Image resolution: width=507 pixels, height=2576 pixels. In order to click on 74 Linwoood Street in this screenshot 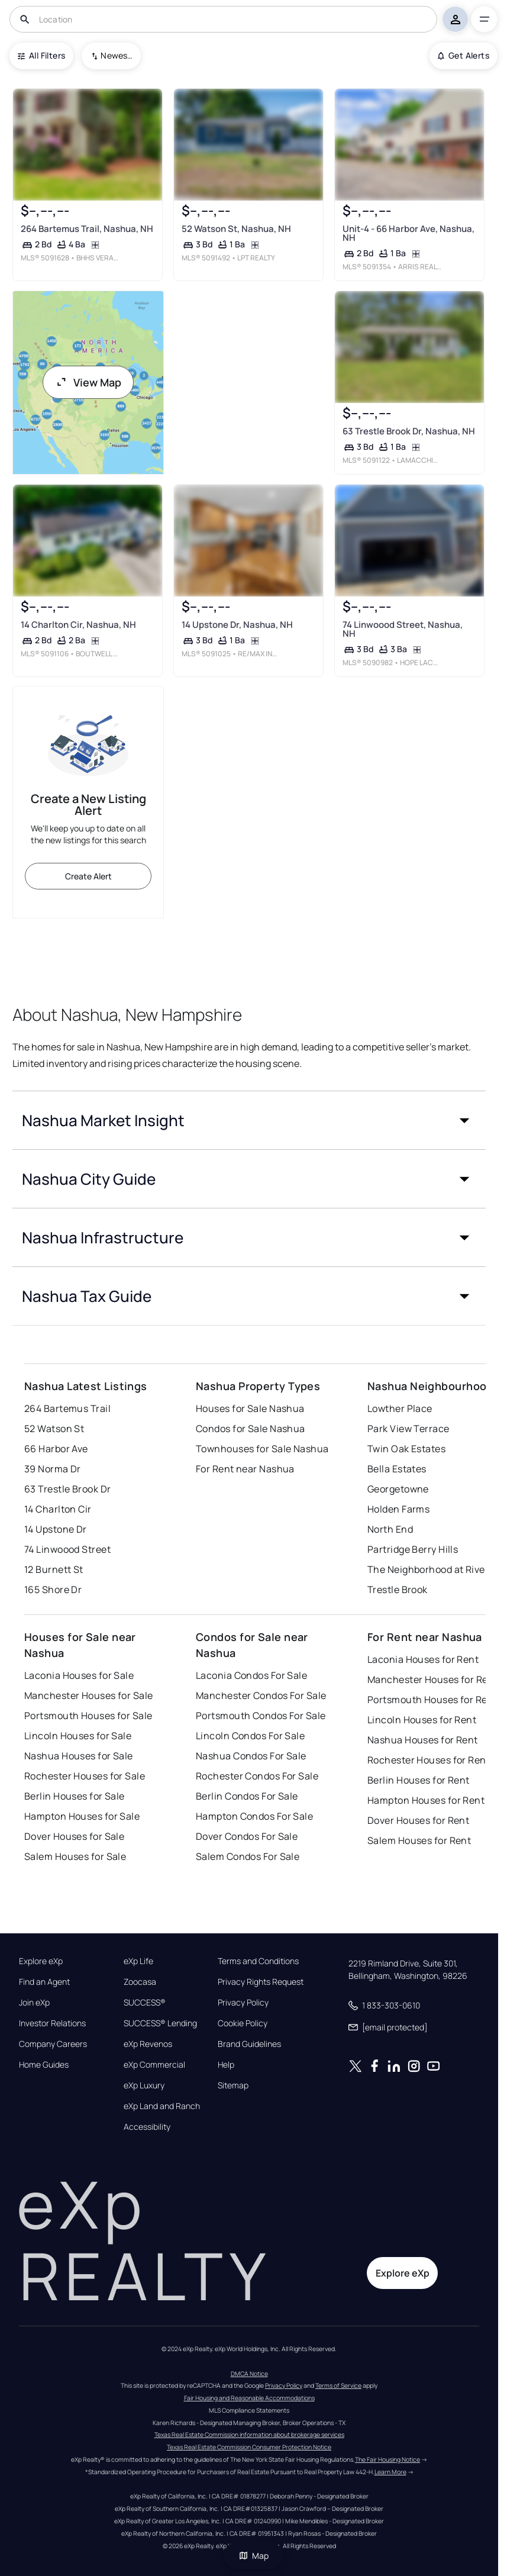, I will do `click(67, 1549)`.